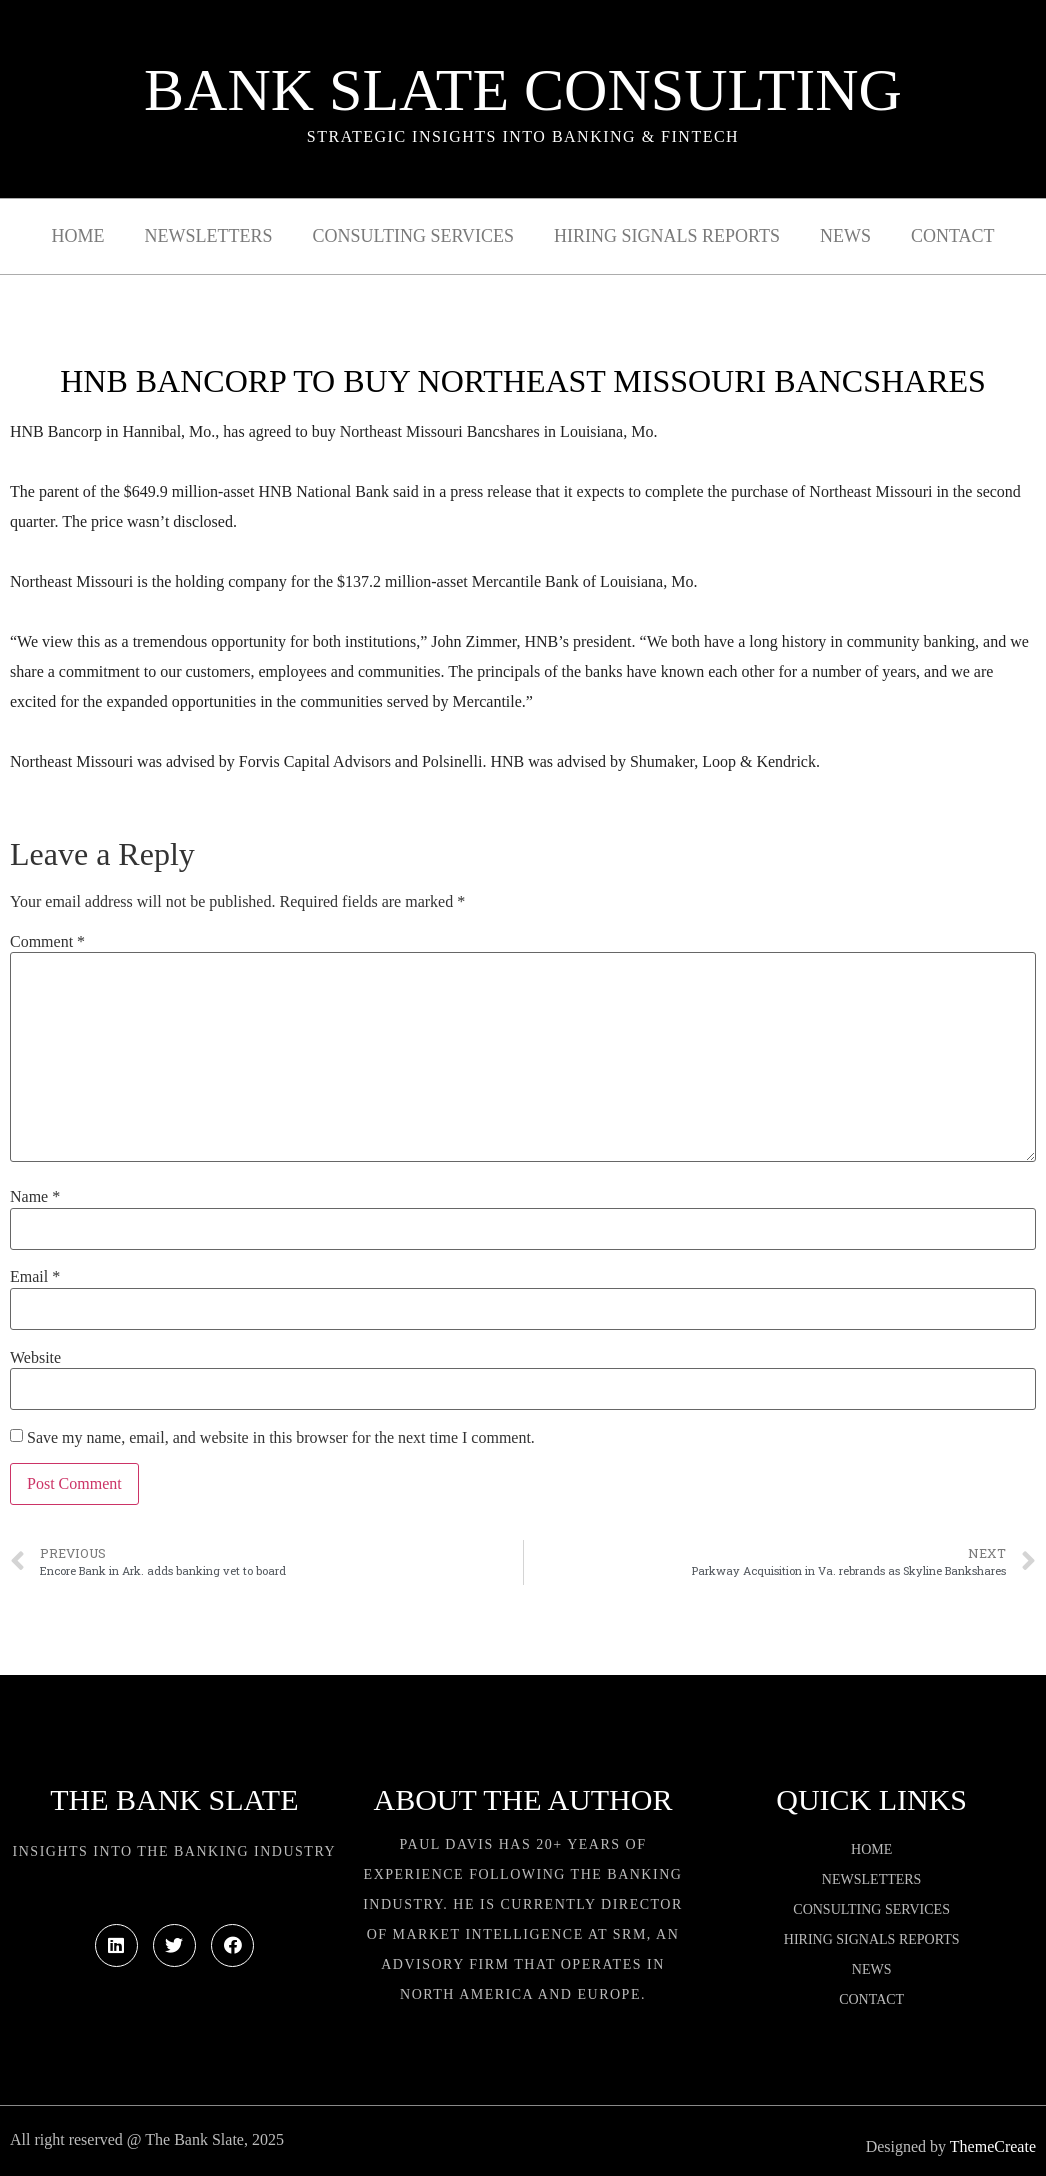 Image resolution: width=1046 pixels, height=2176 pixels. Describe the element at coordinates (993, 2146) in the screenshot. I see `ThemeCreate` at that location.